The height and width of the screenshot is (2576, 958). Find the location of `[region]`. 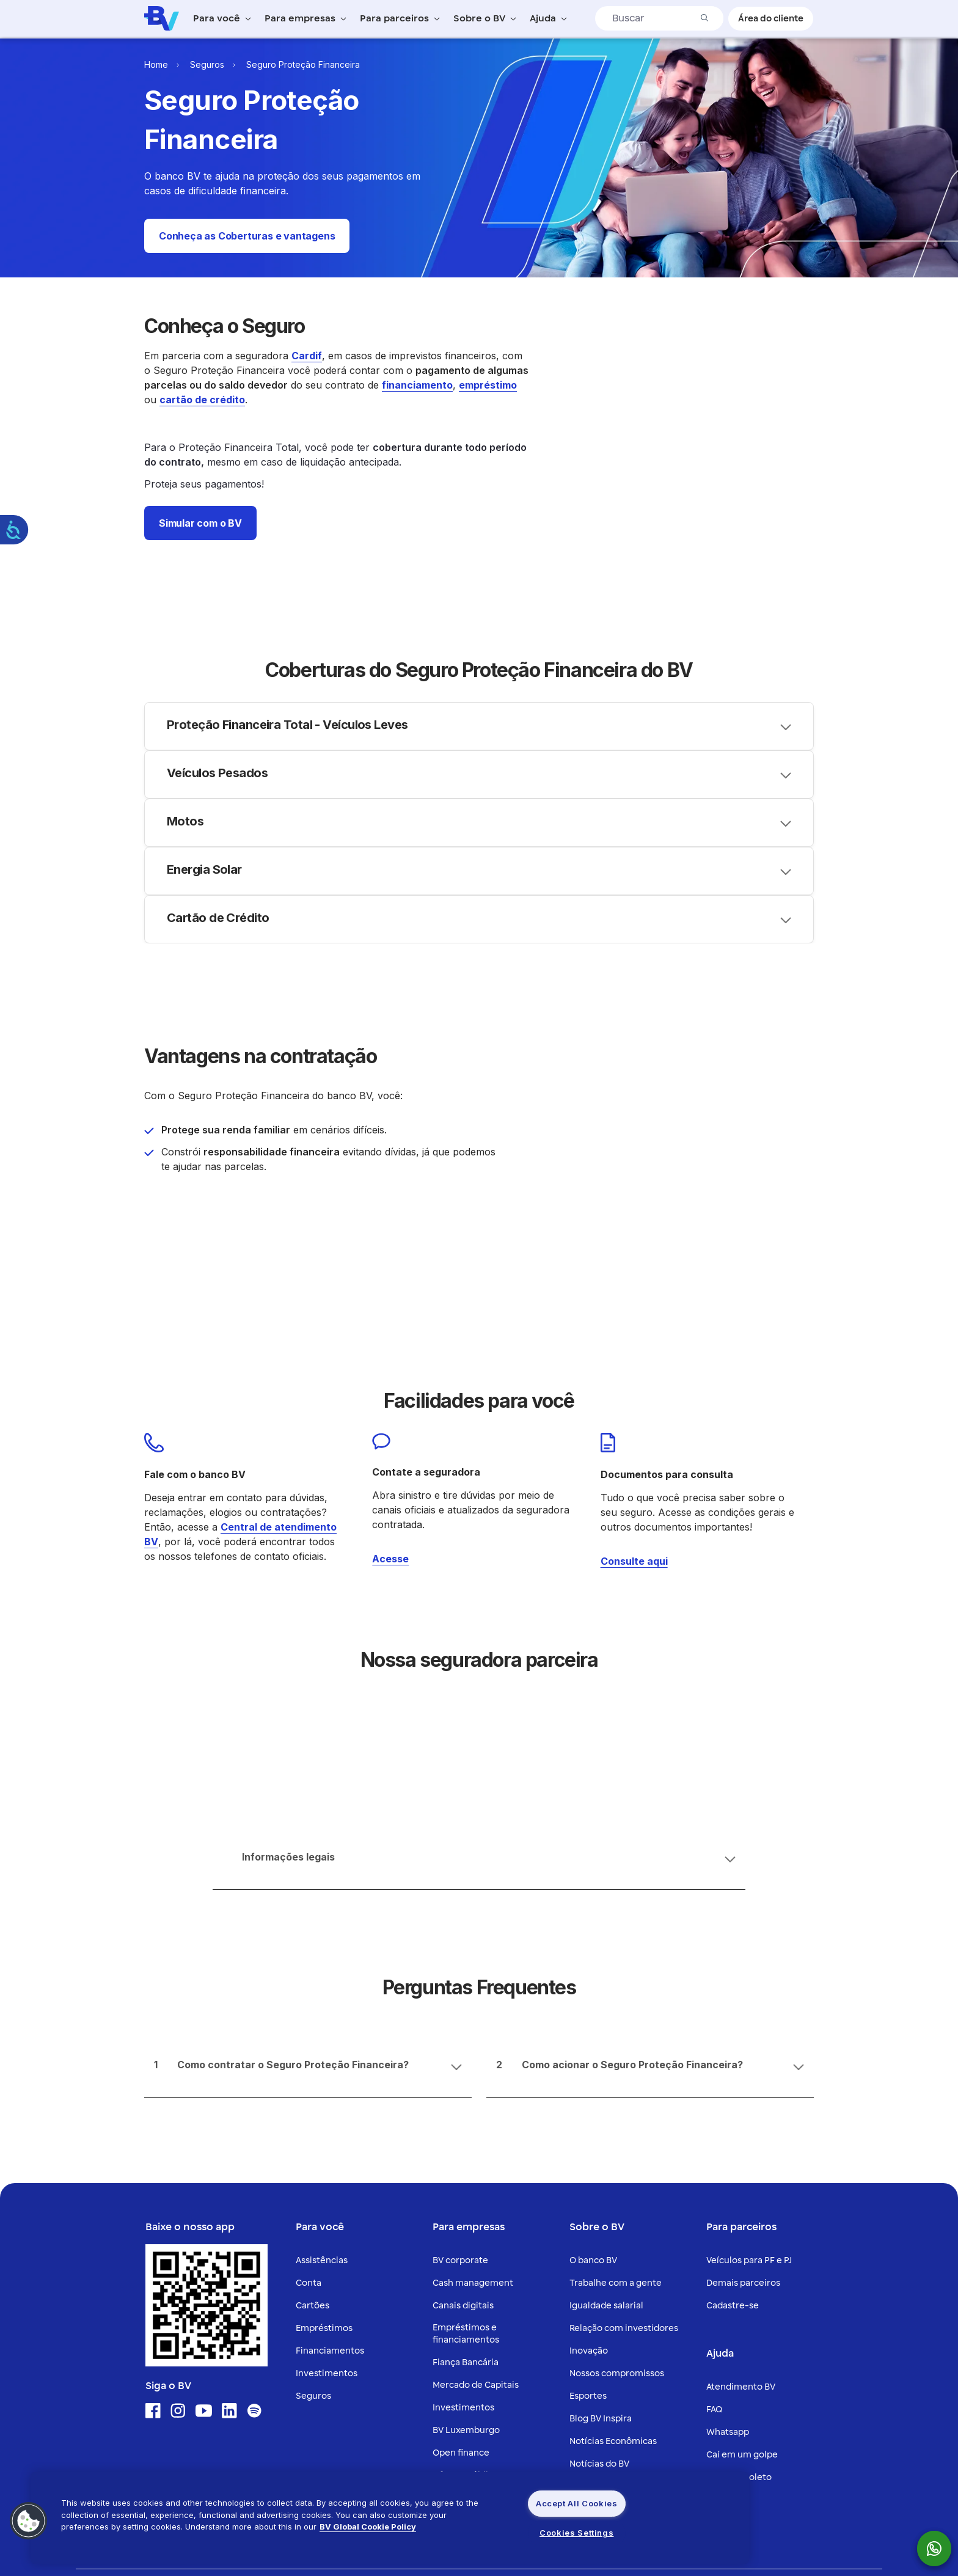

[region] is located at coordinates (390, 2518).